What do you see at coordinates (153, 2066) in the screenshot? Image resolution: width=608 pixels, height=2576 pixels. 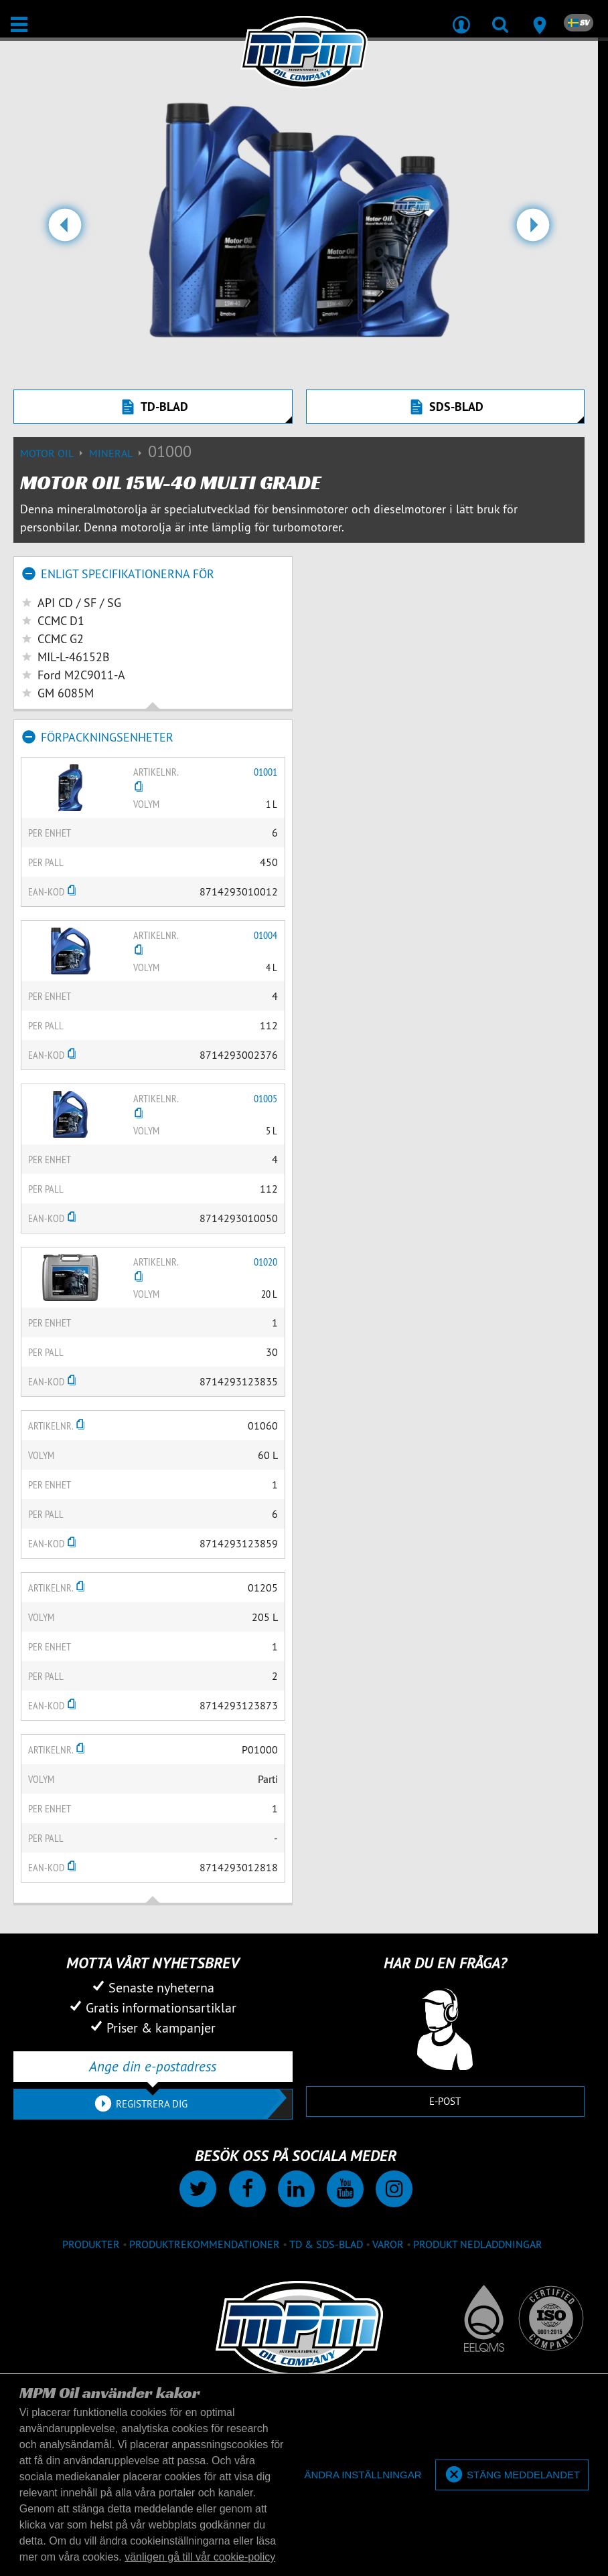 I see `[Ange din e-postadress]` at bounding box center [153, 2066].